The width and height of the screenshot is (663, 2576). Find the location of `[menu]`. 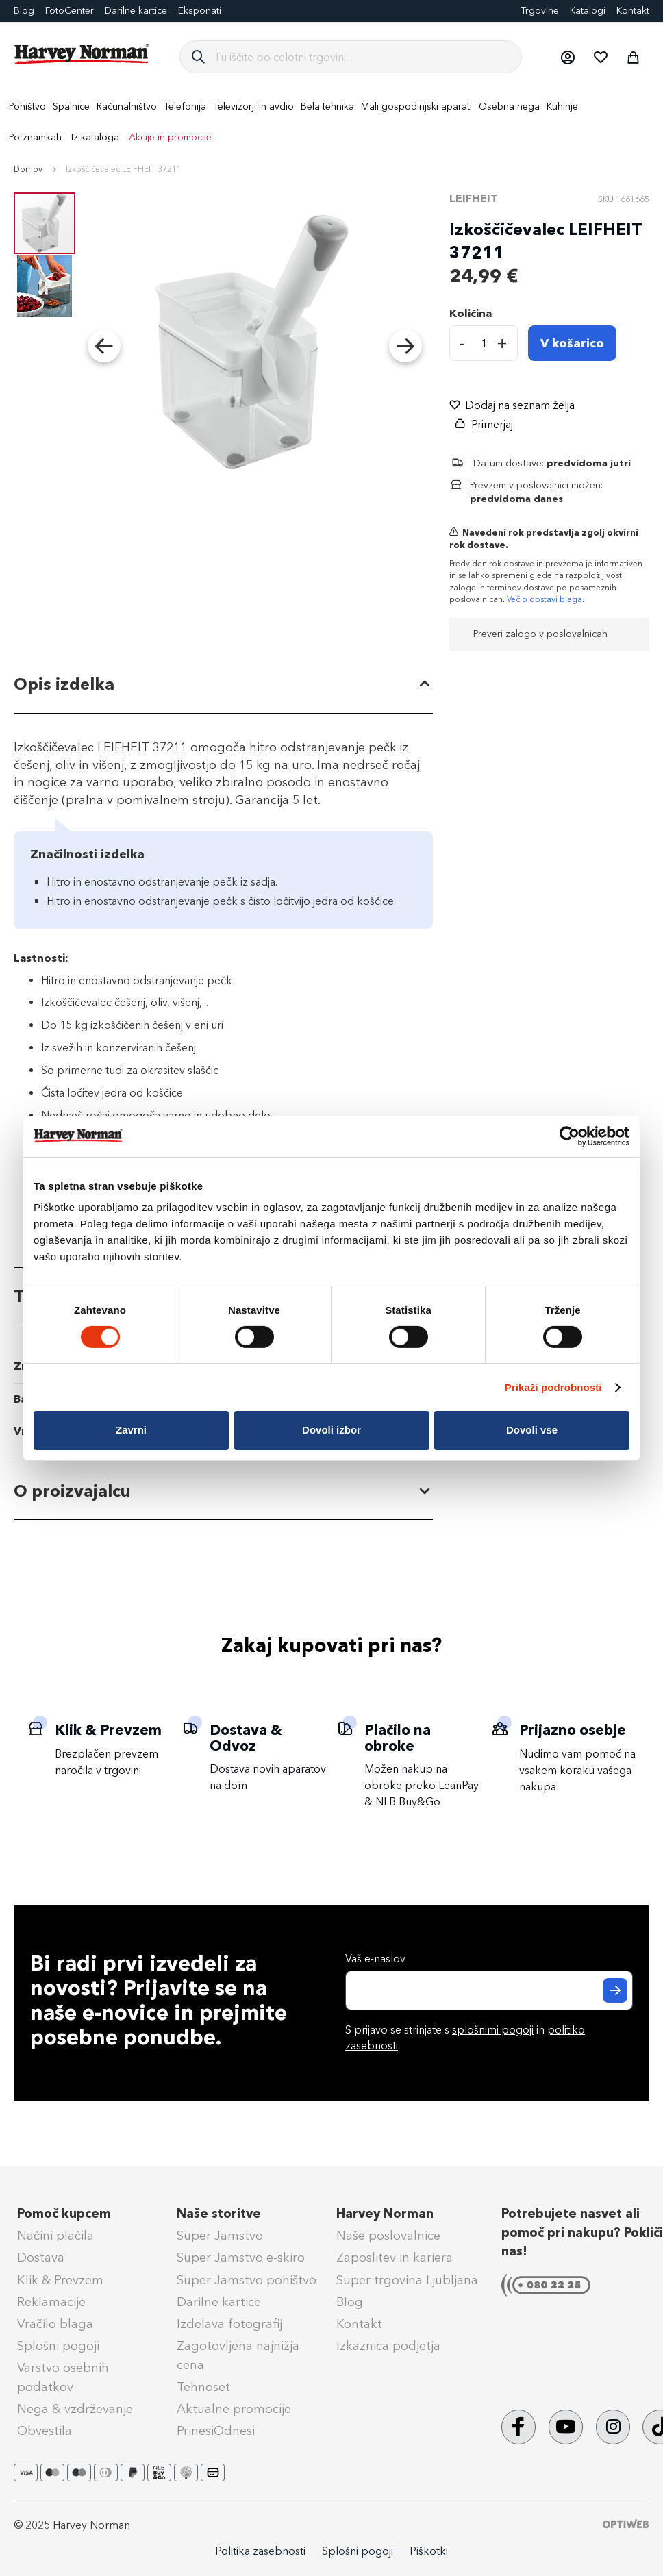

[menu] is located at coordinates (331, 122).